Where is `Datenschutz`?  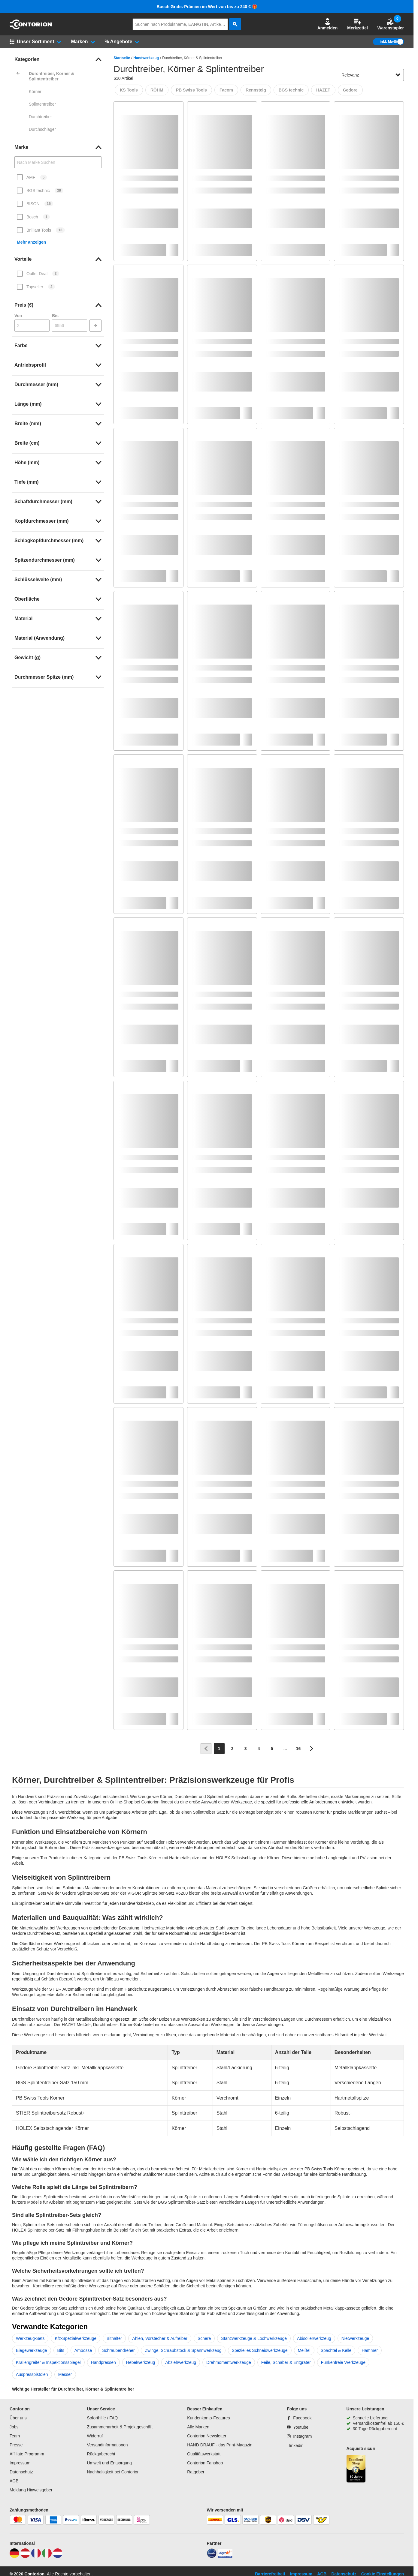
Datenschutz is located at coordinates (21, 2471).